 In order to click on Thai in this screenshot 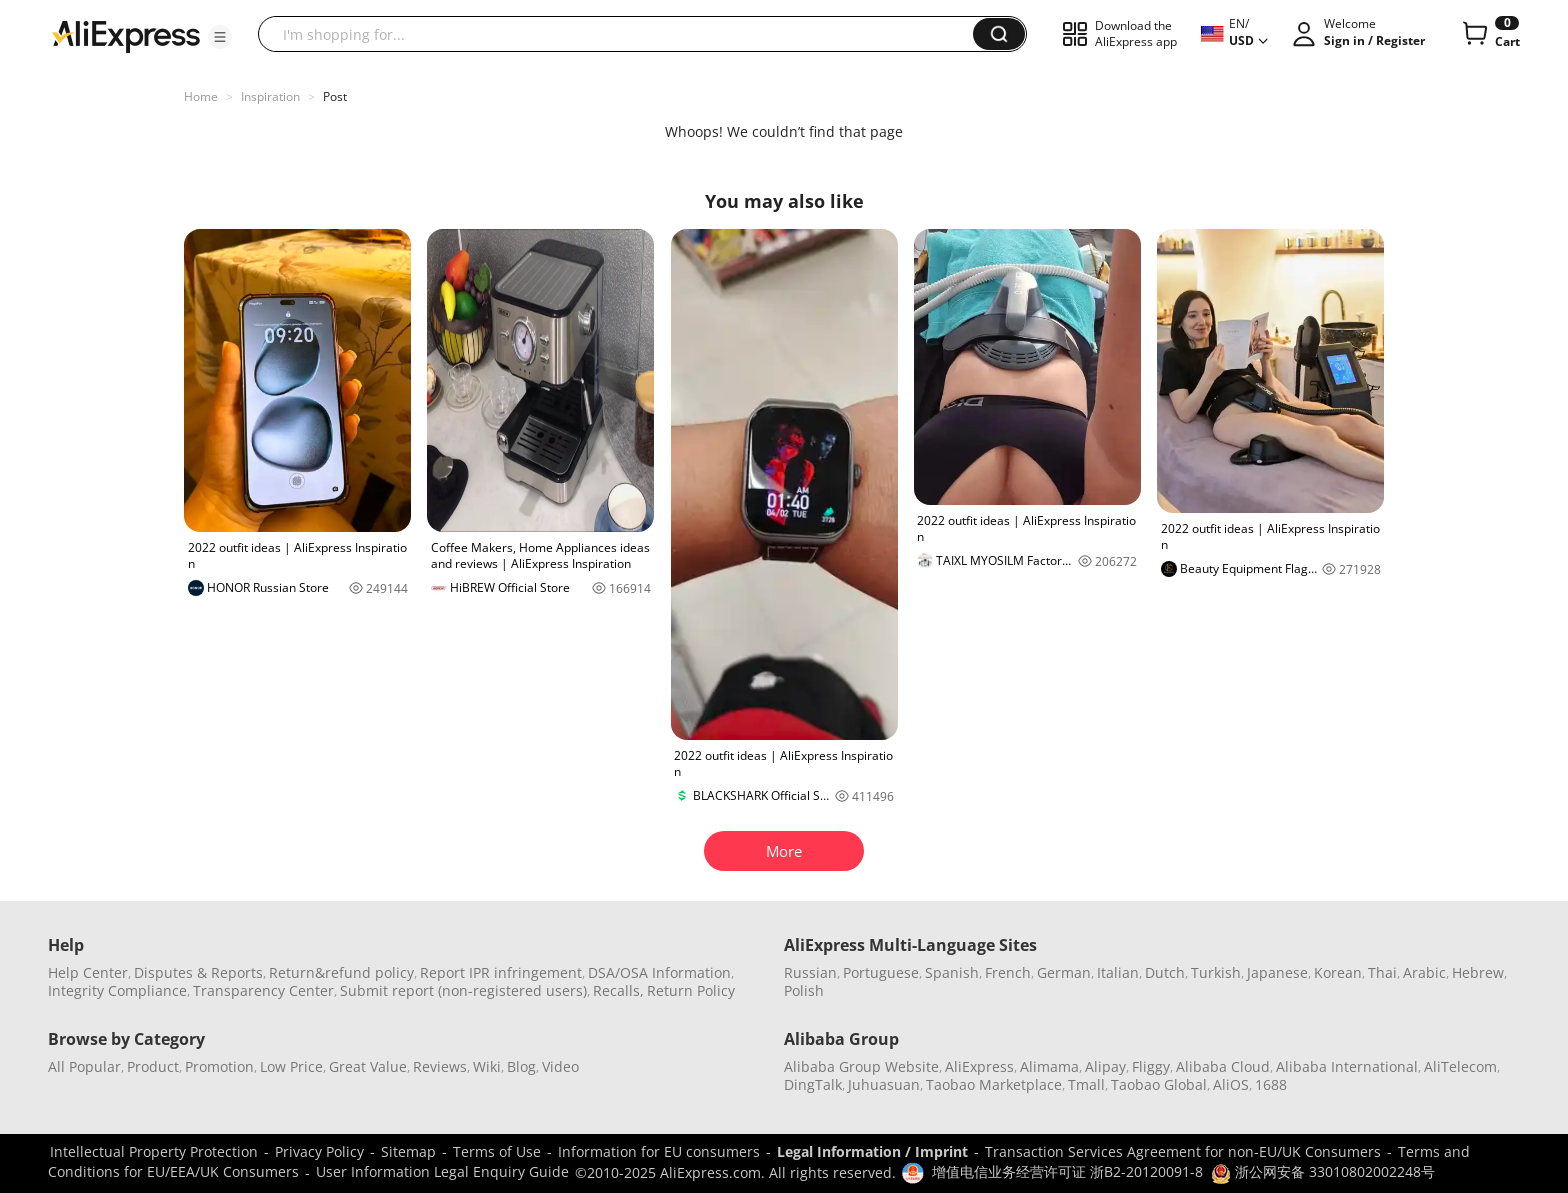, I will do `click(1382, 972)`.